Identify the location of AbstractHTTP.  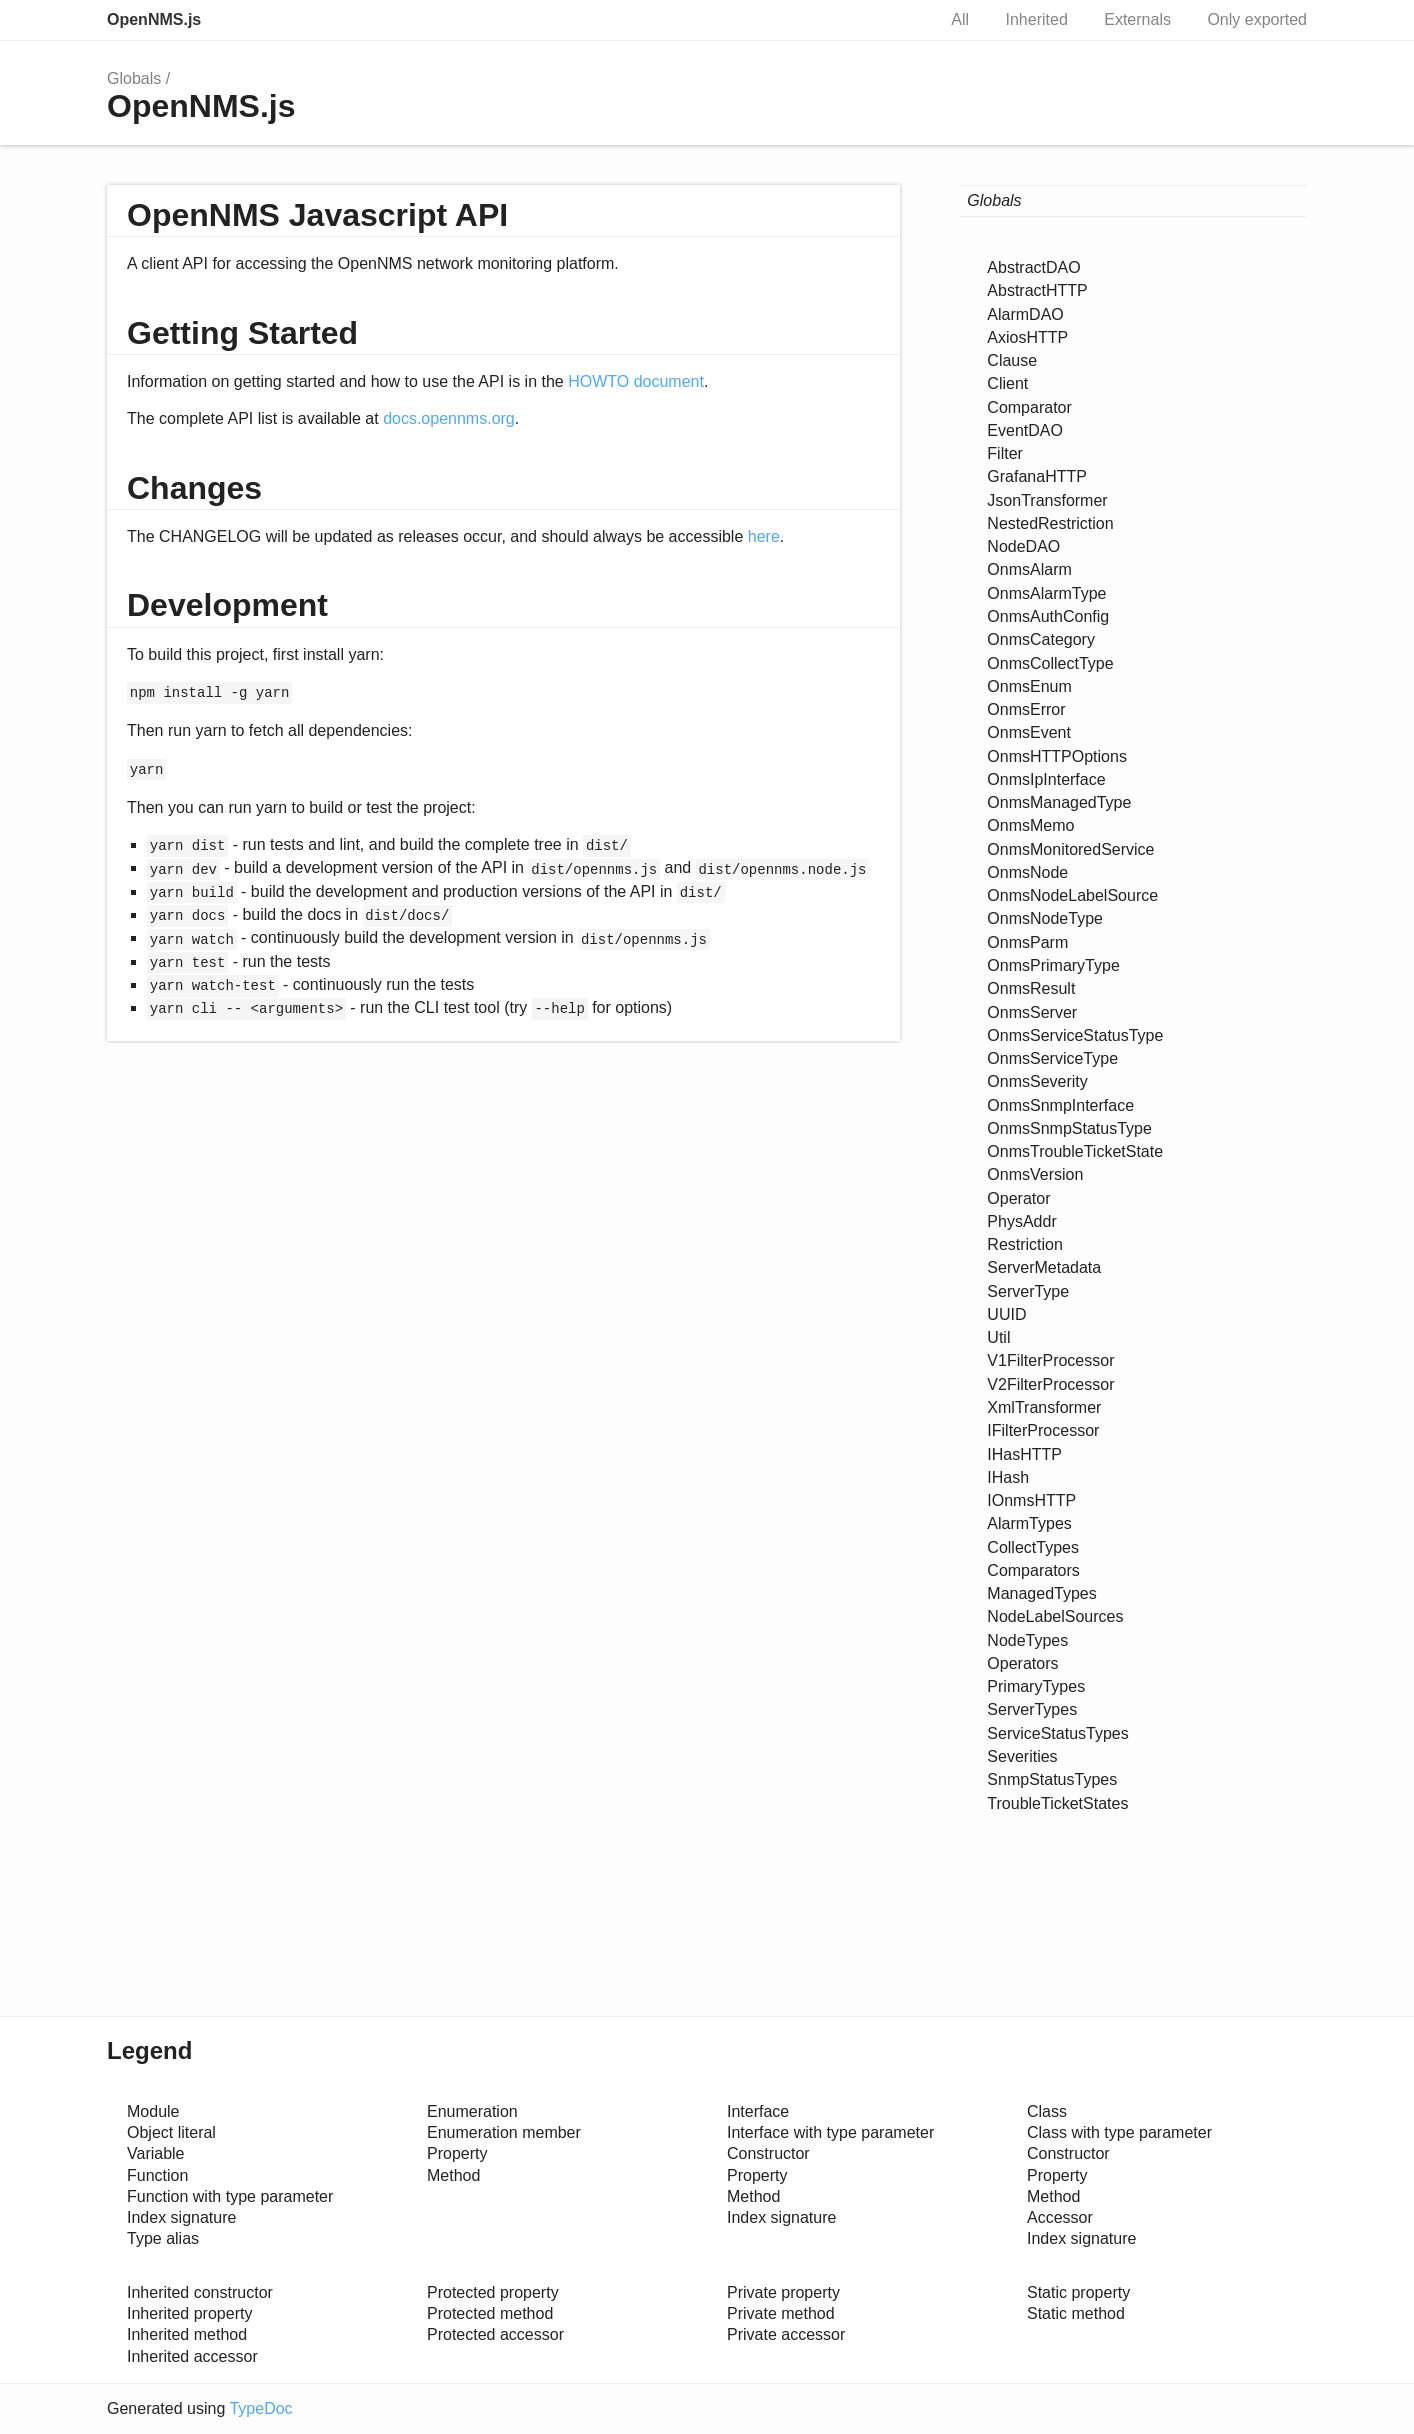
(1037, 290).